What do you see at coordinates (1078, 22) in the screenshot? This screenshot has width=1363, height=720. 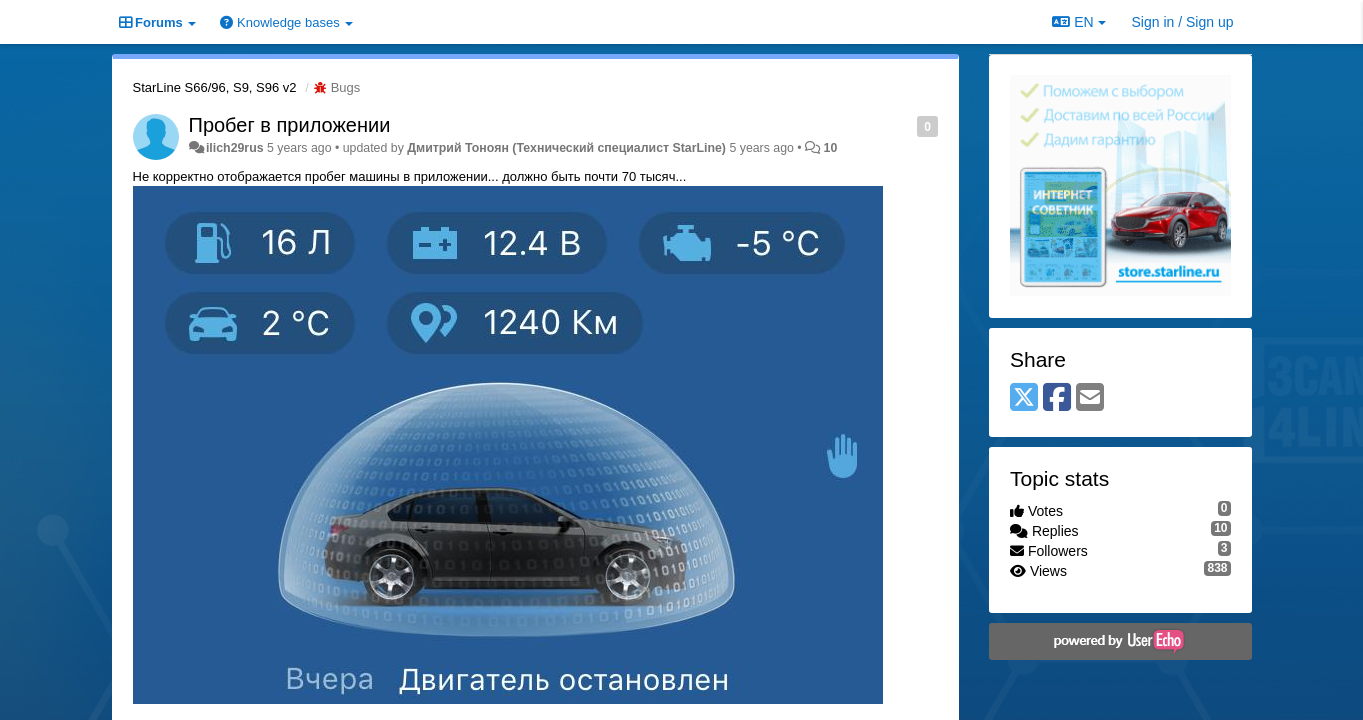 I see `EN` at bounding box center [1078, 22].